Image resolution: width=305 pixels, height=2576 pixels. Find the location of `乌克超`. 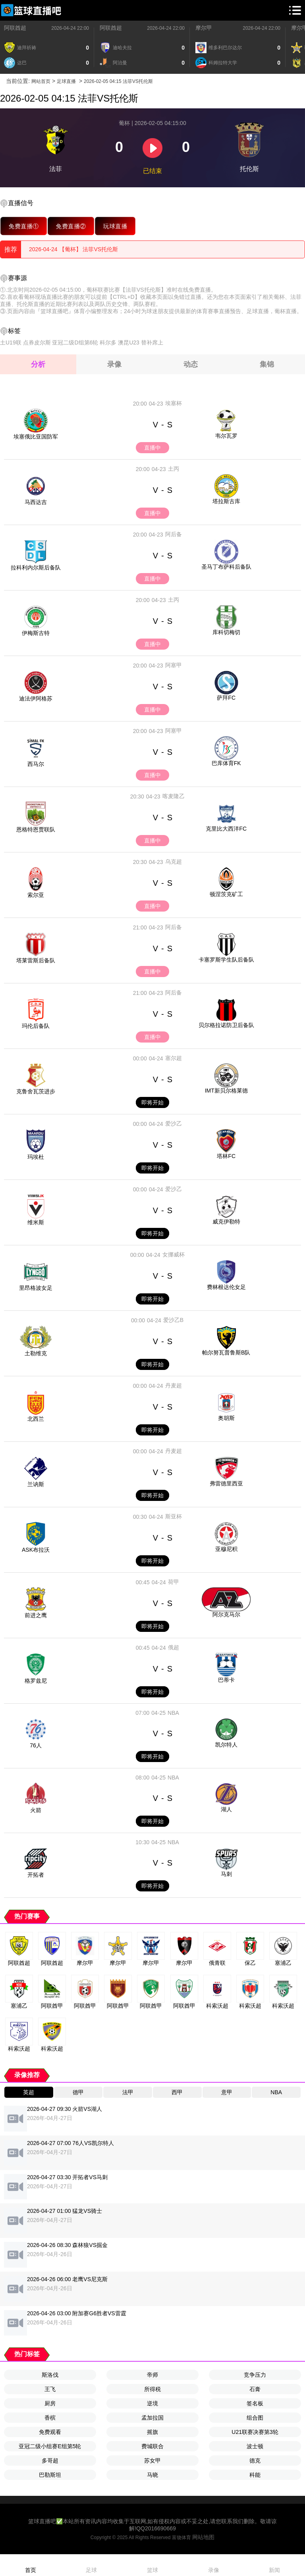

乌克超 is located at coordinates (173, 861).